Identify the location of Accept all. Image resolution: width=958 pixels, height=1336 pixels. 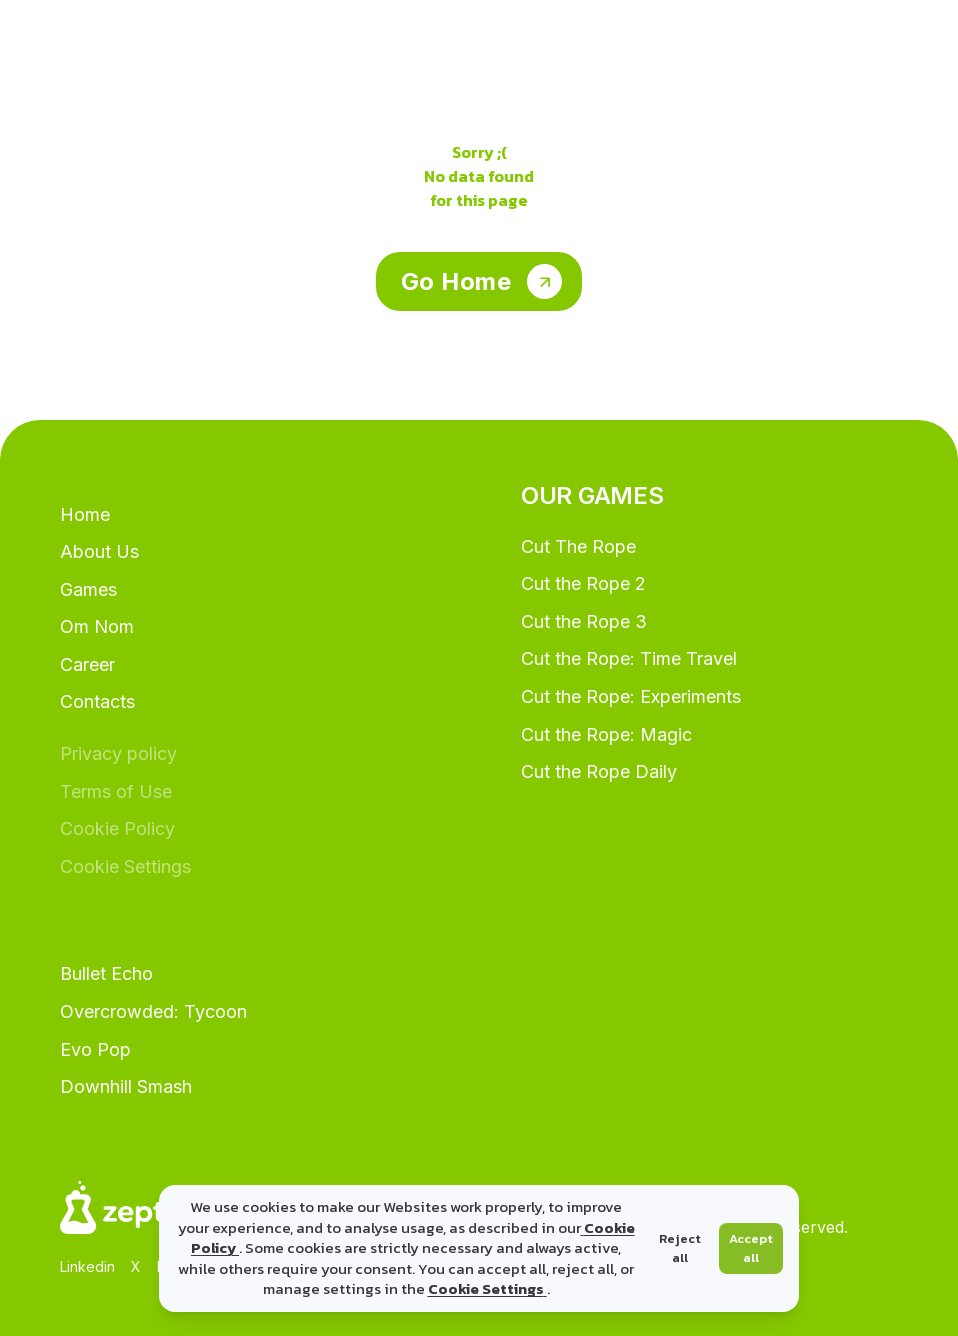
(751, 1248).